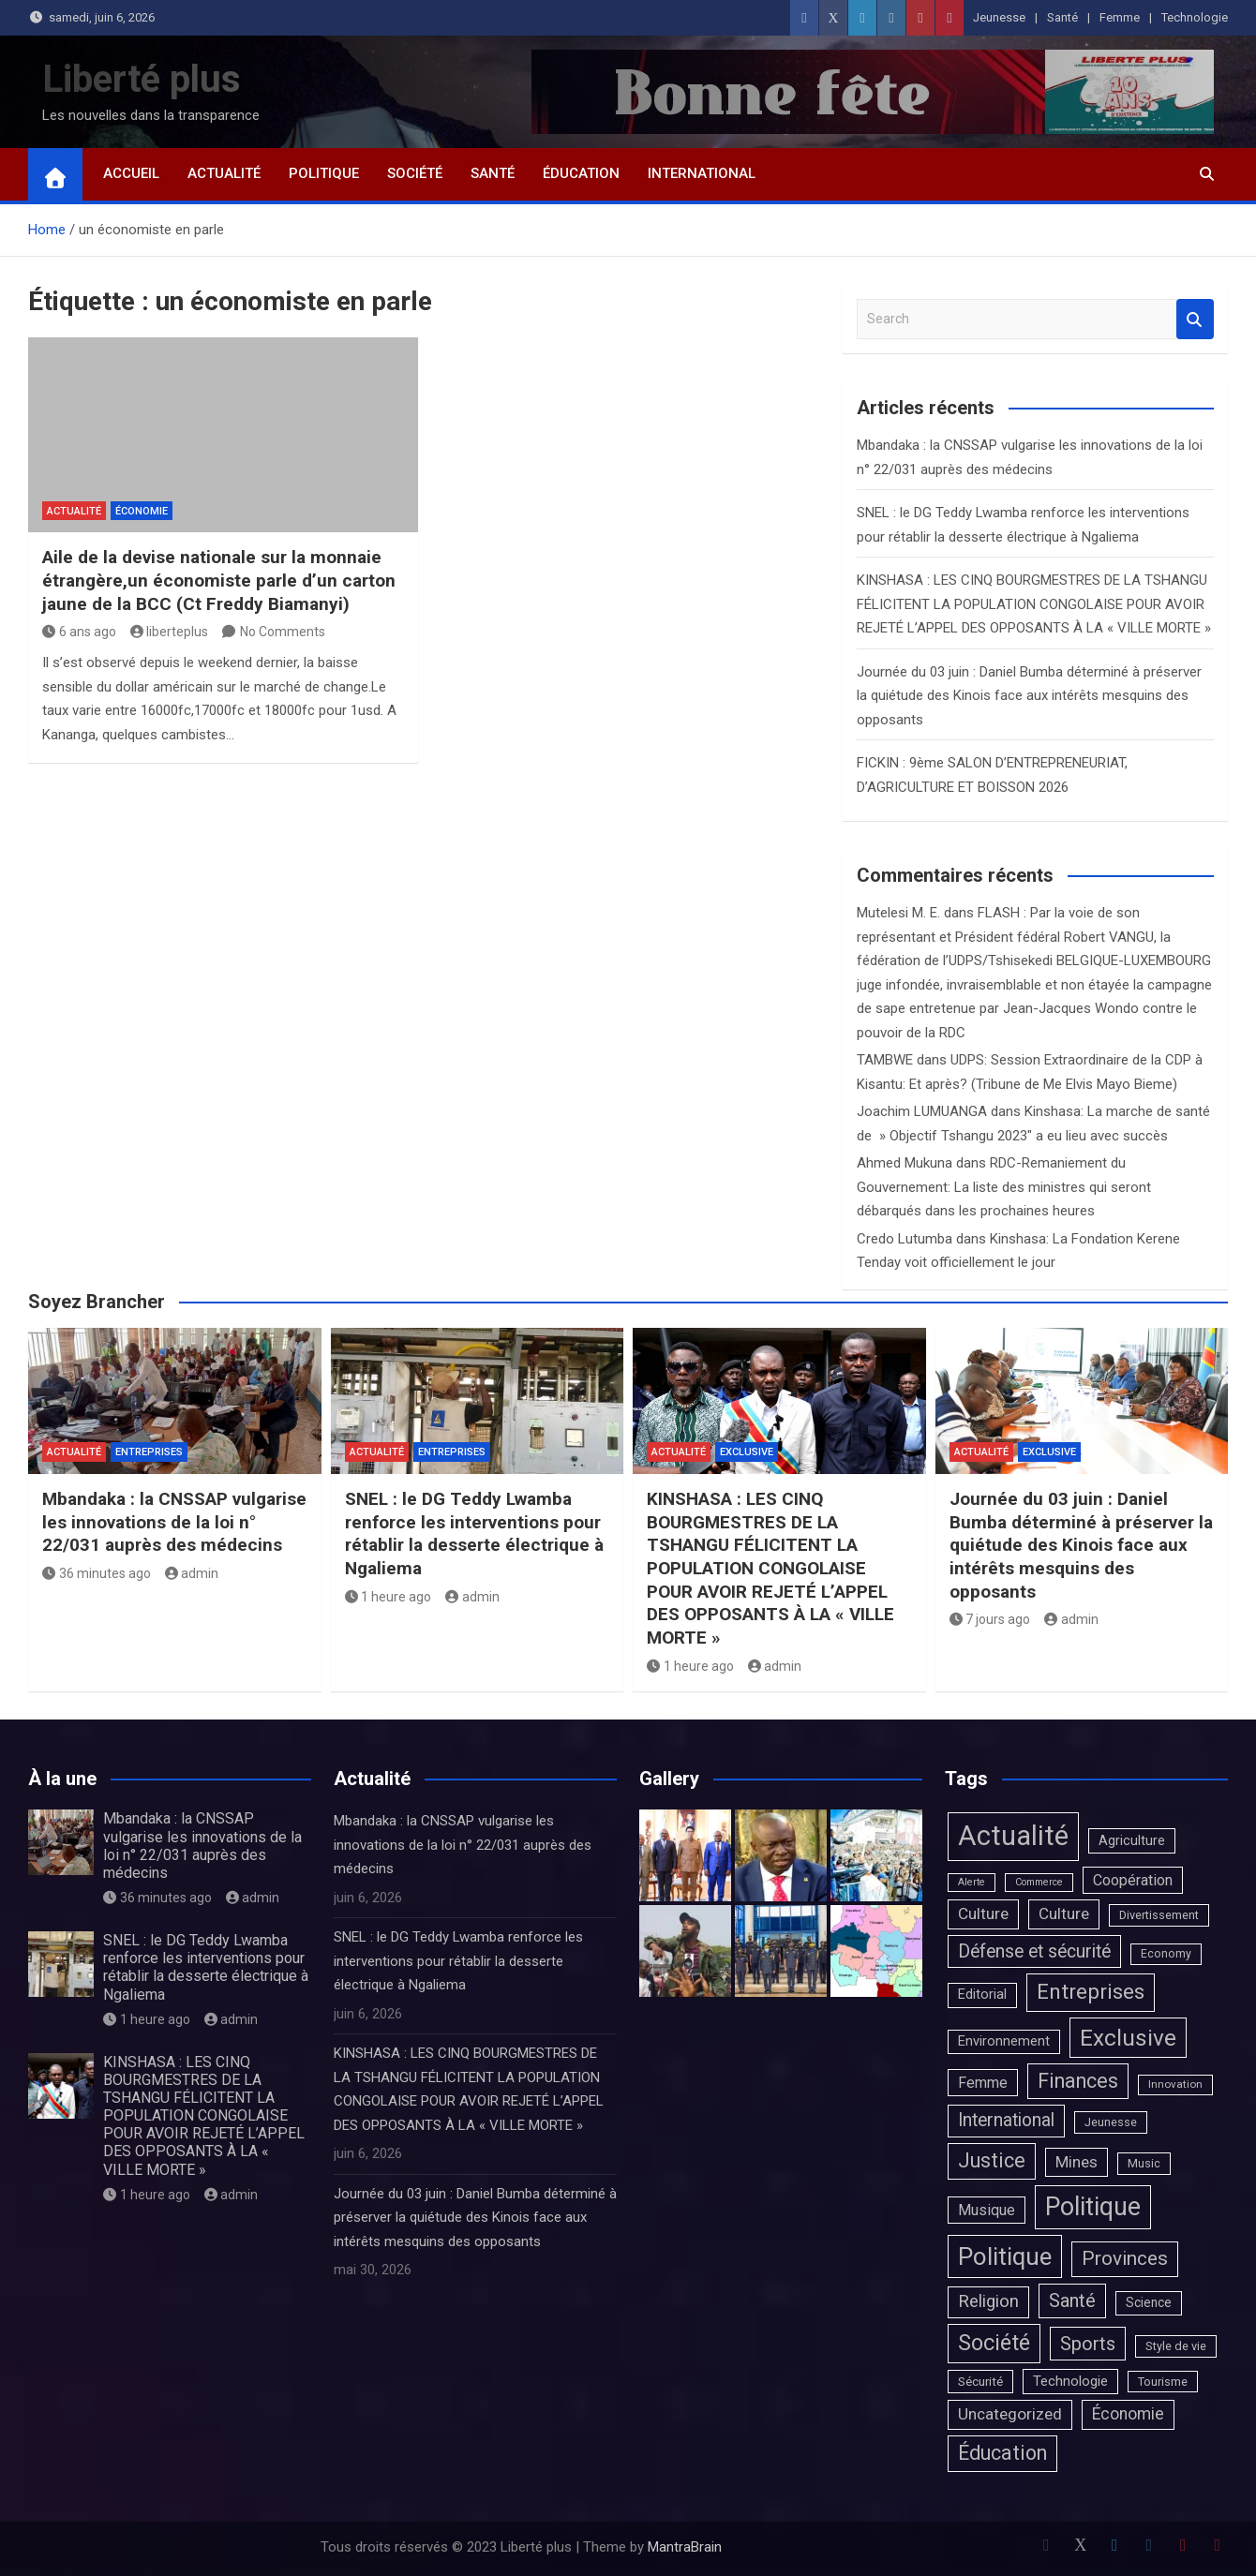  What do you see at coordinates (1087, 2343) in the screenshot?
I see `Sports [Sports (125 éléments)]` at bounding box center [1087, 2343].